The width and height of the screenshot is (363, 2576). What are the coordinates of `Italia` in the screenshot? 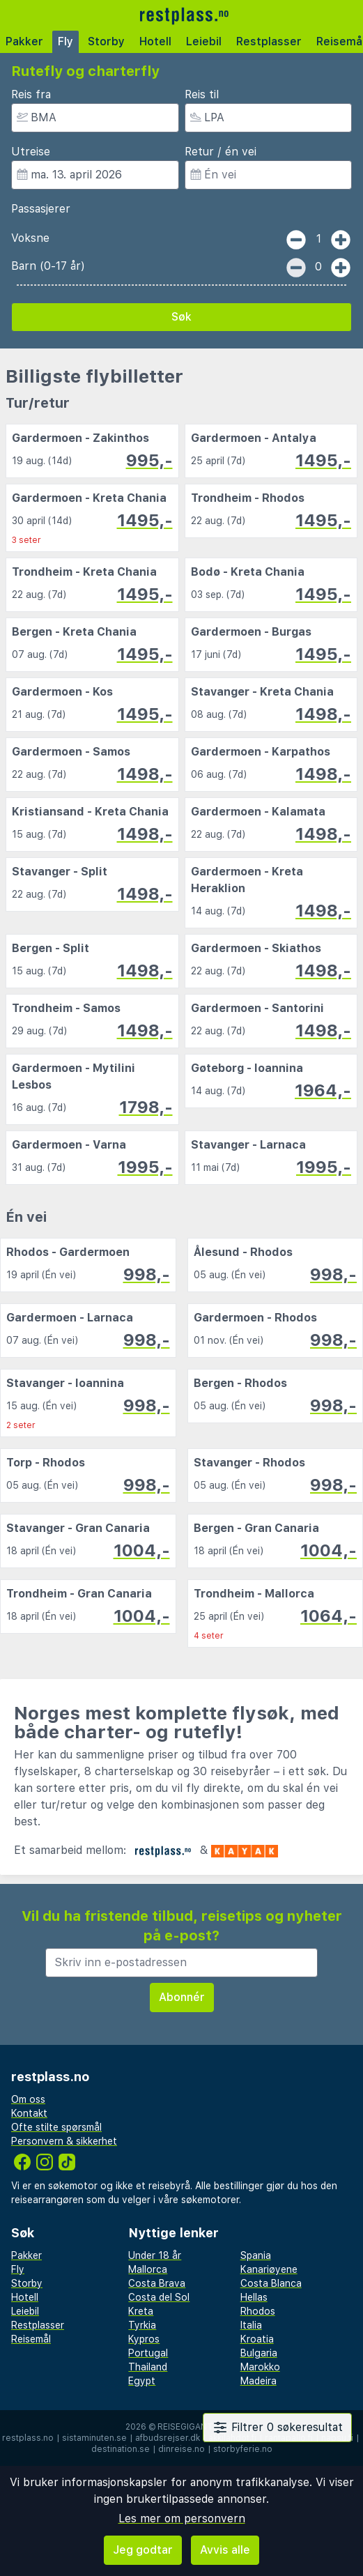 It's located at (251, 2325).